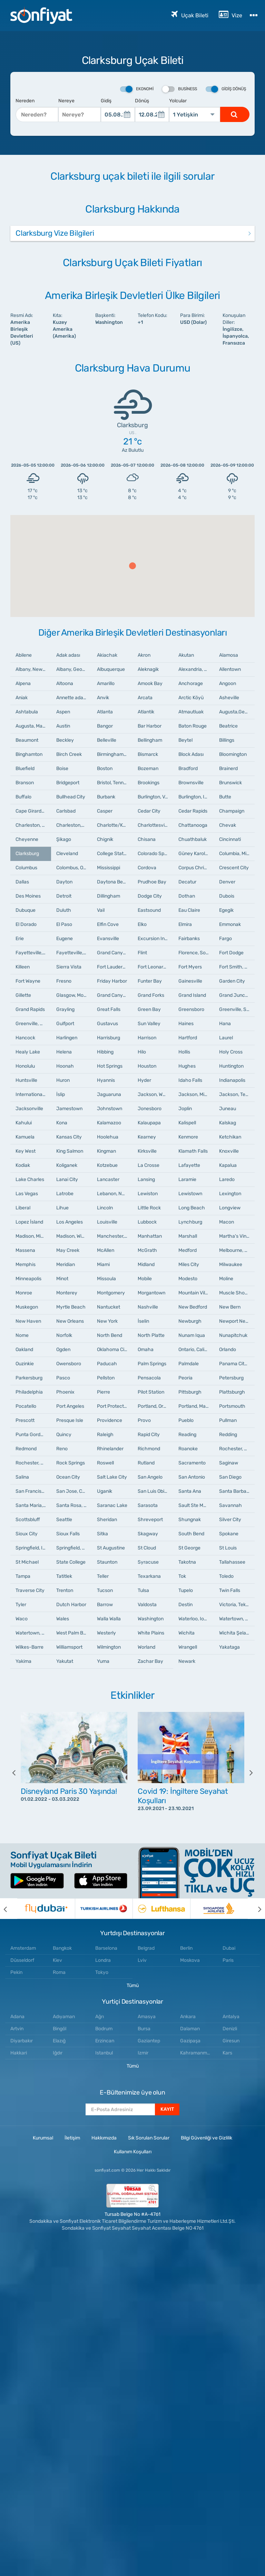 The width and height of the screenshot is (265, 2576). Describe the element at coordinates (105, 1590) in the screenshot. I see `Tucson` at that location.